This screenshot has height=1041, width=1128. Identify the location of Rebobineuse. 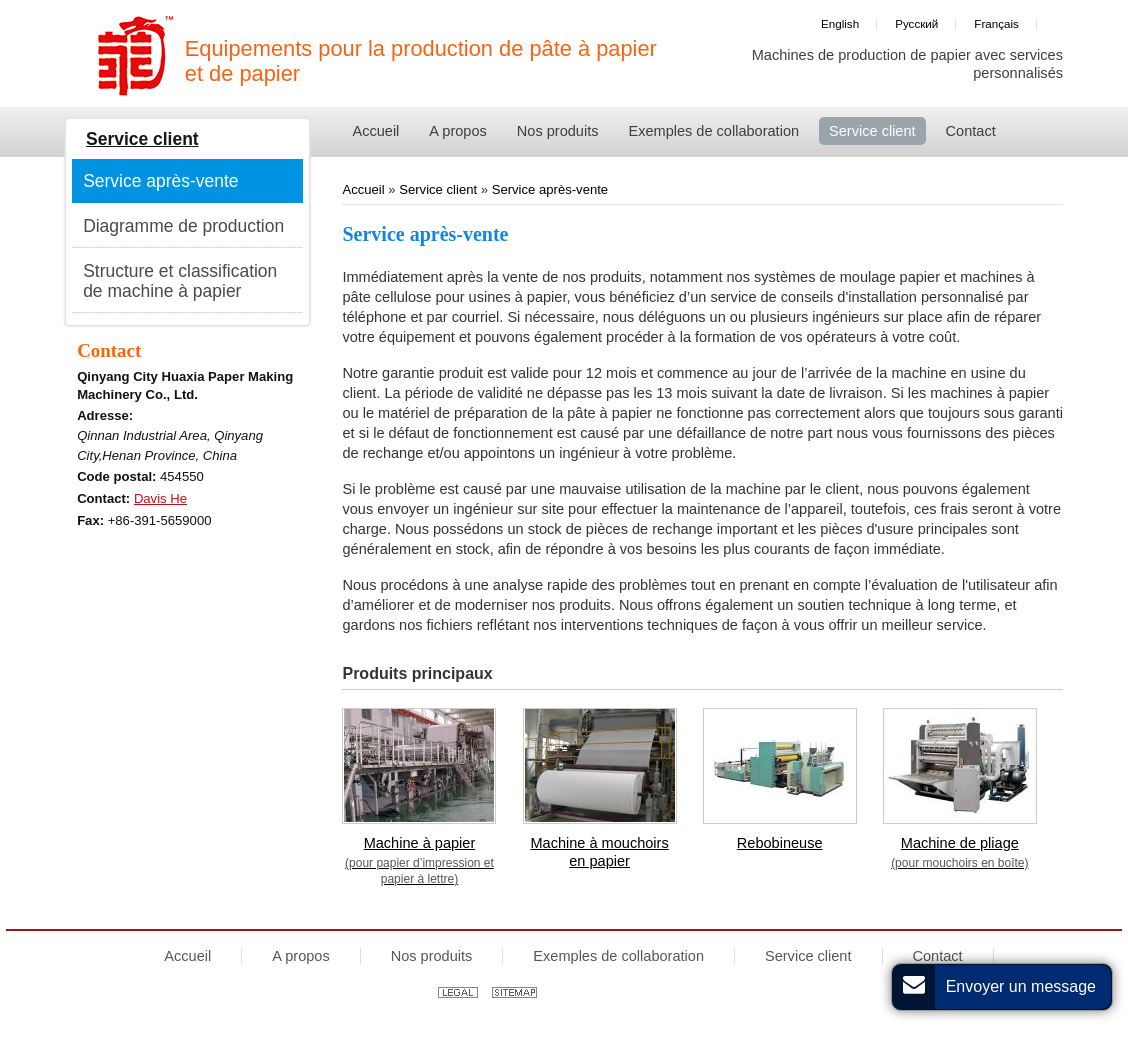
(780, 843).